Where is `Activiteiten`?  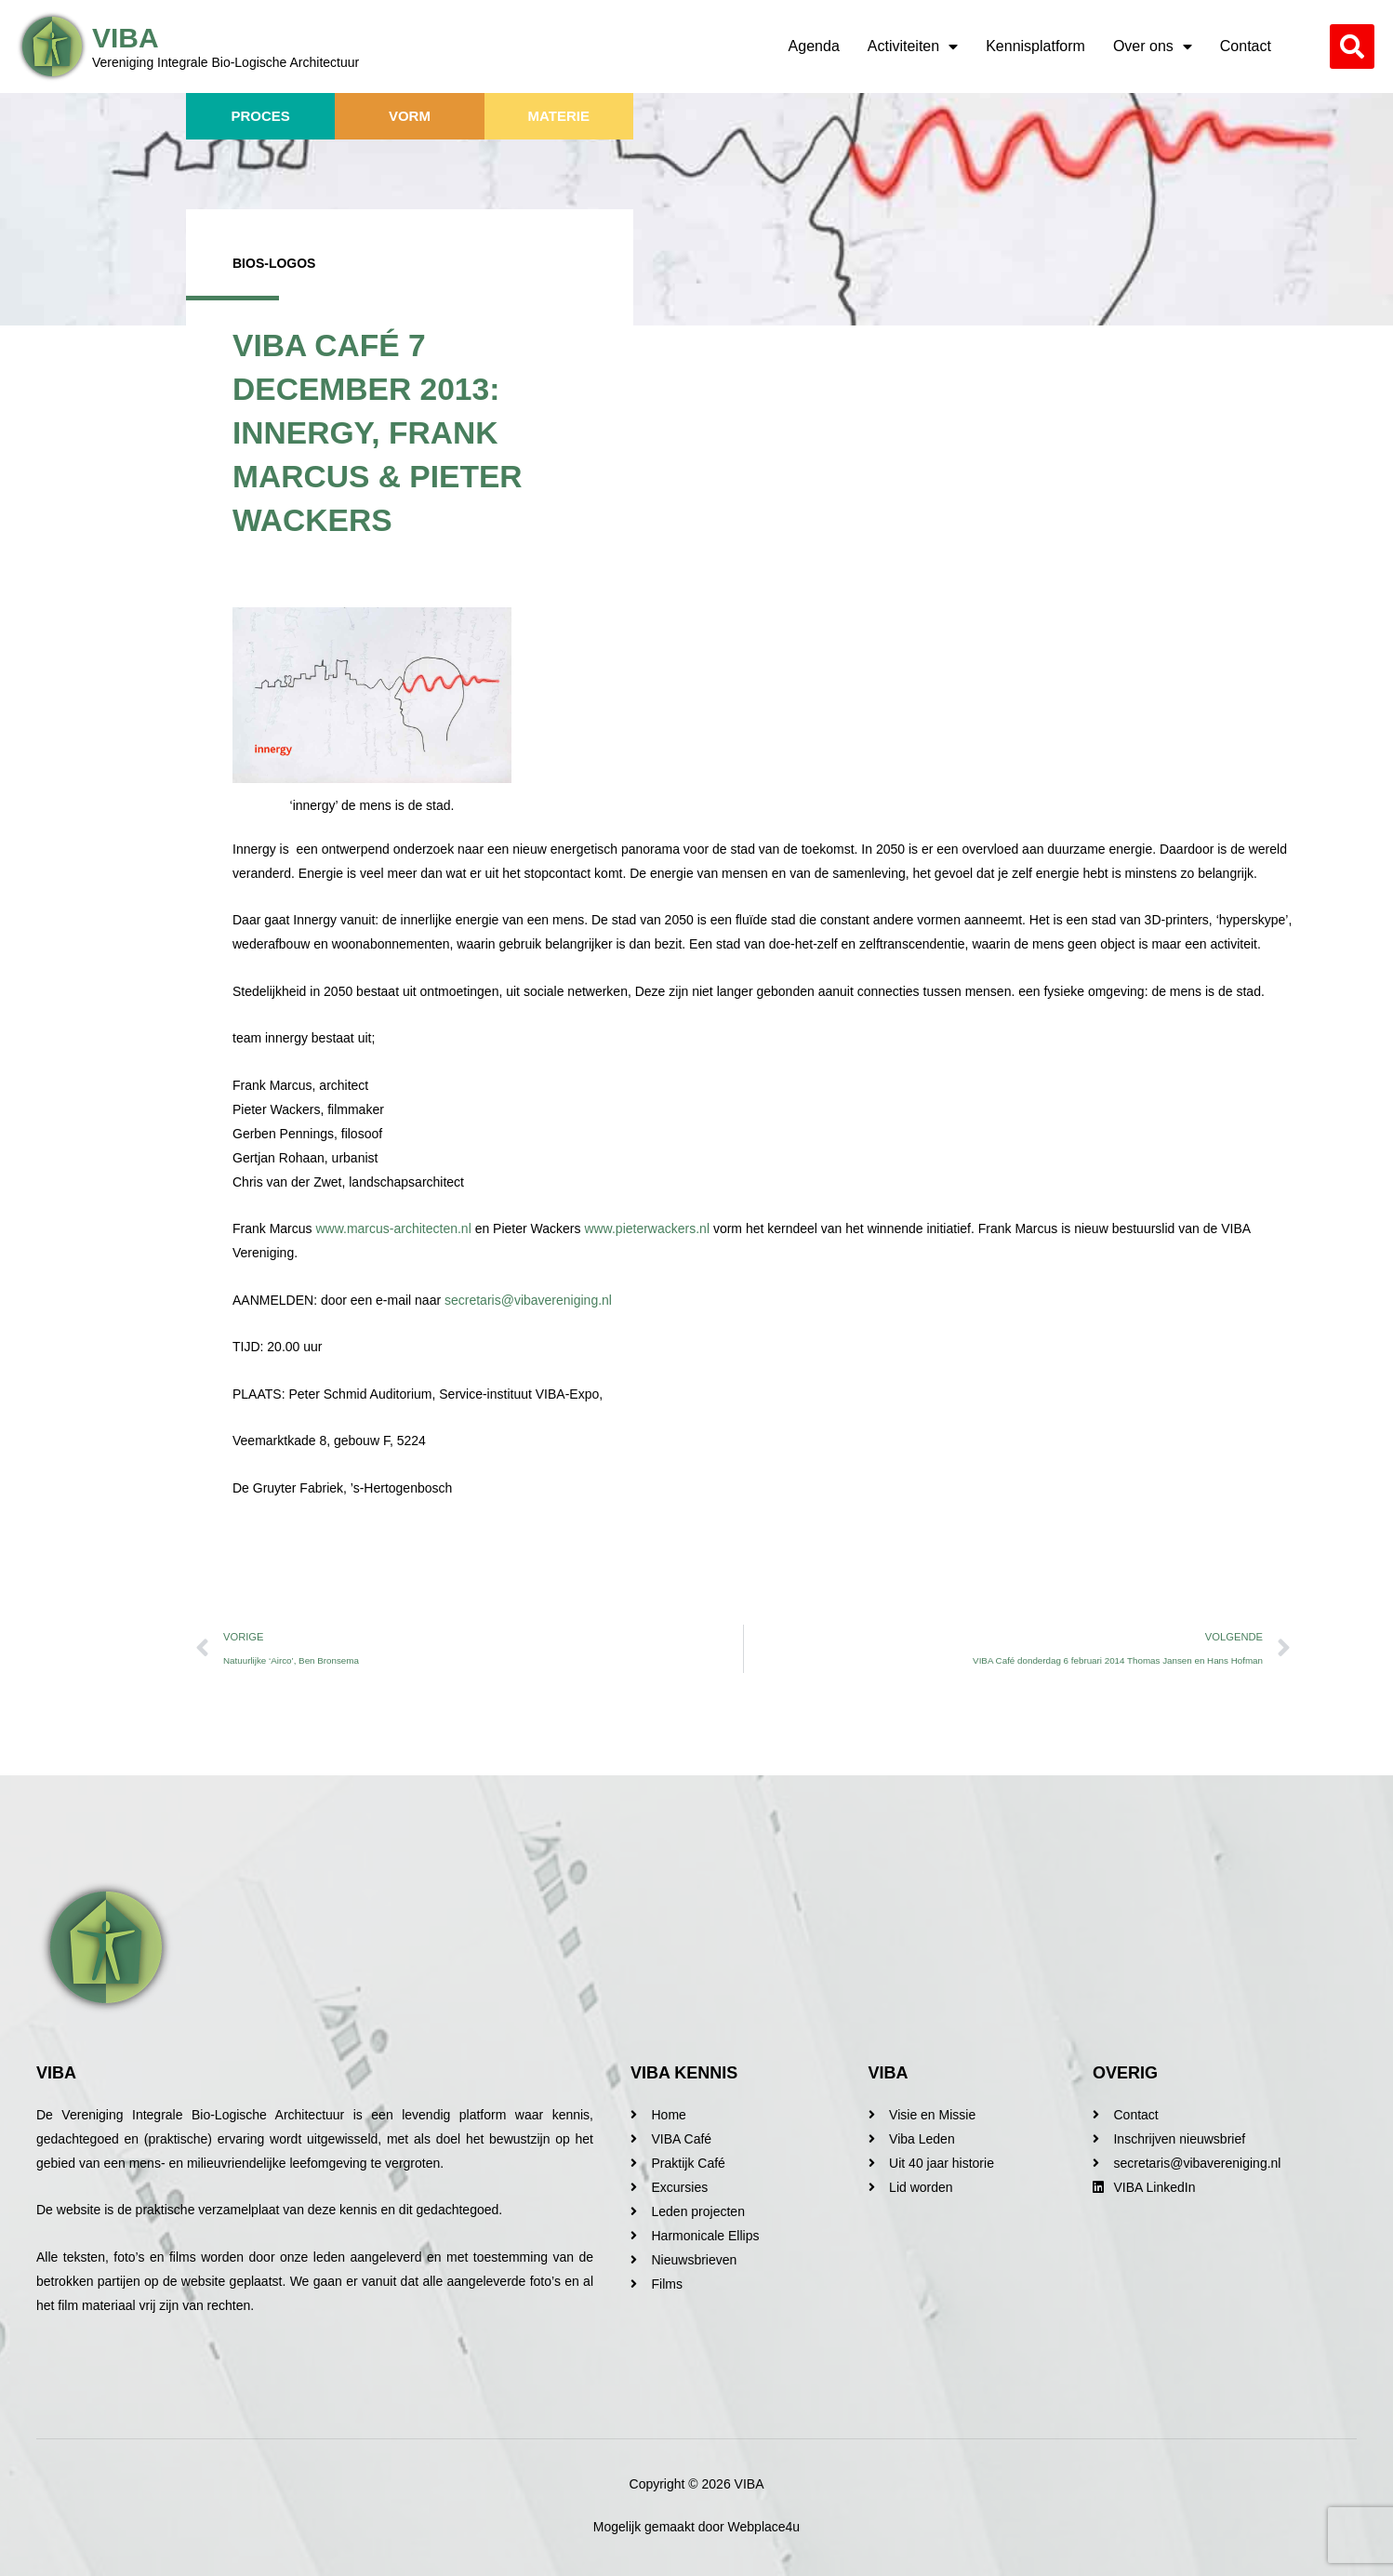 Activiteiten is located at coordinates (913, 46).